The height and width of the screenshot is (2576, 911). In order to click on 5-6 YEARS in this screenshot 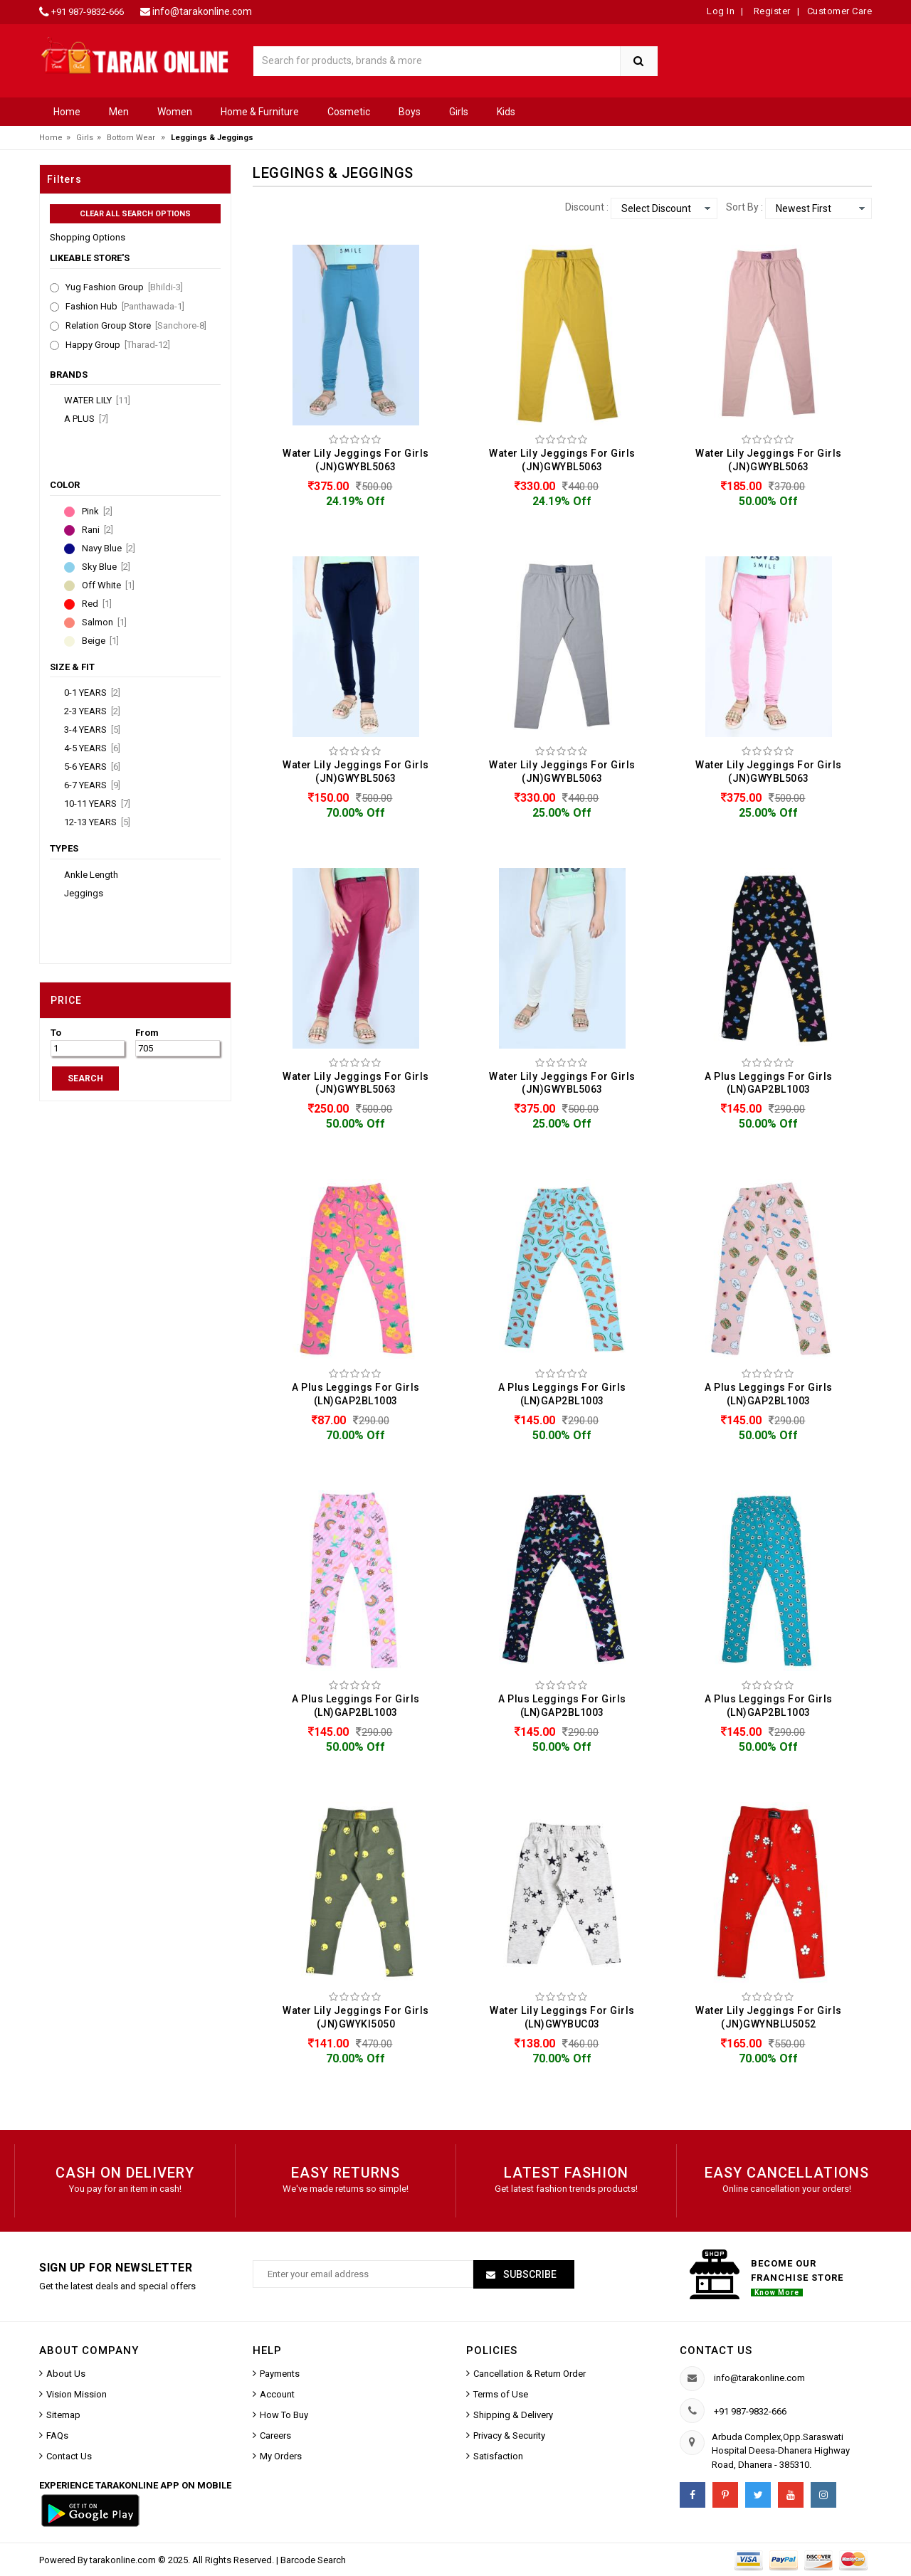, I will do `click(92, 767)`.